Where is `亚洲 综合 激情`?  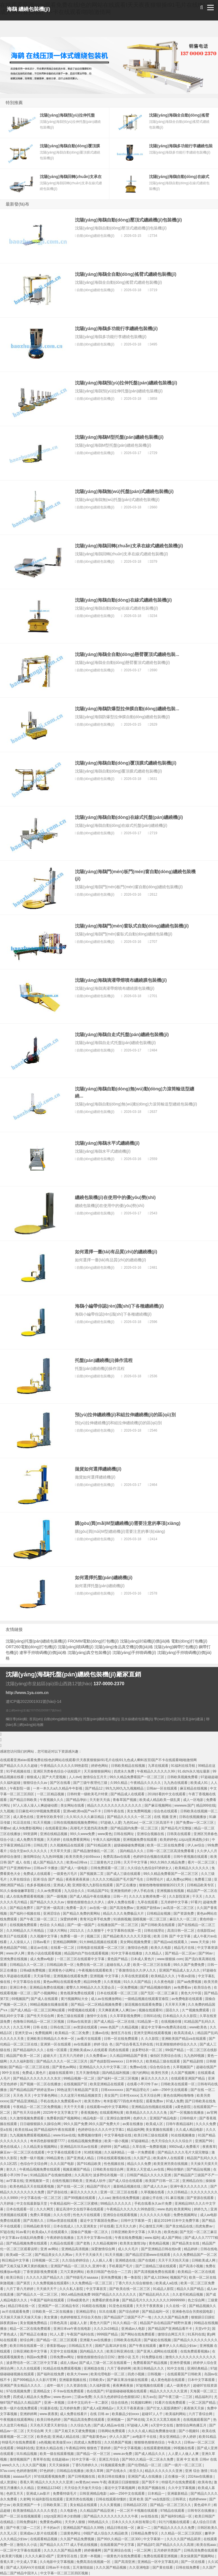 亚洲 综合 激情 is located at coordinates (196, 2471).